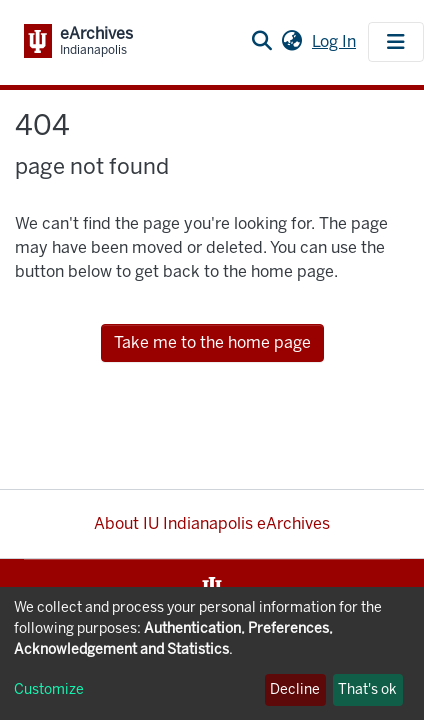  Describe the element at coordinates (212, 342) in the screenshot. I see `Take me to the home page` at that location.